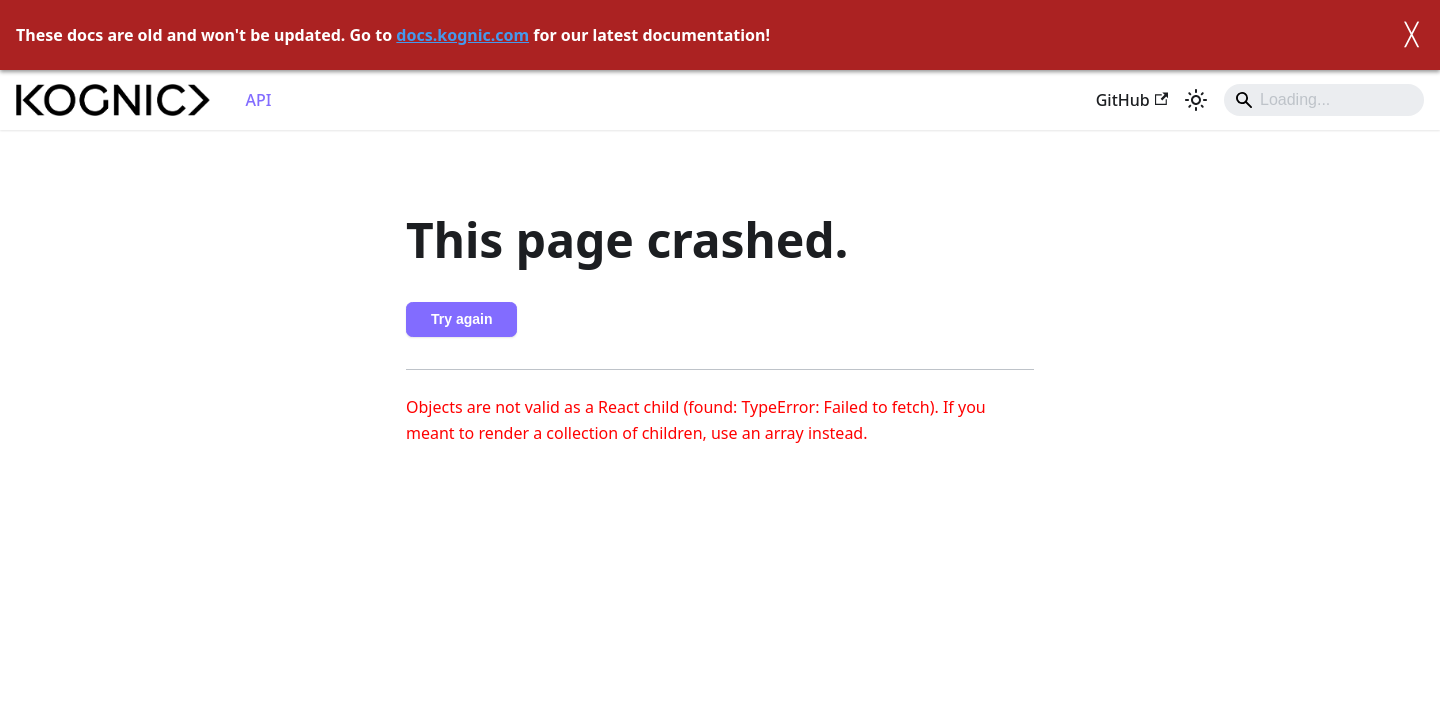 The image size is (1440, 720). What do you see at coordinates (259, 100) in the screenshot?
I see `API` at bounding box center [259, 100].